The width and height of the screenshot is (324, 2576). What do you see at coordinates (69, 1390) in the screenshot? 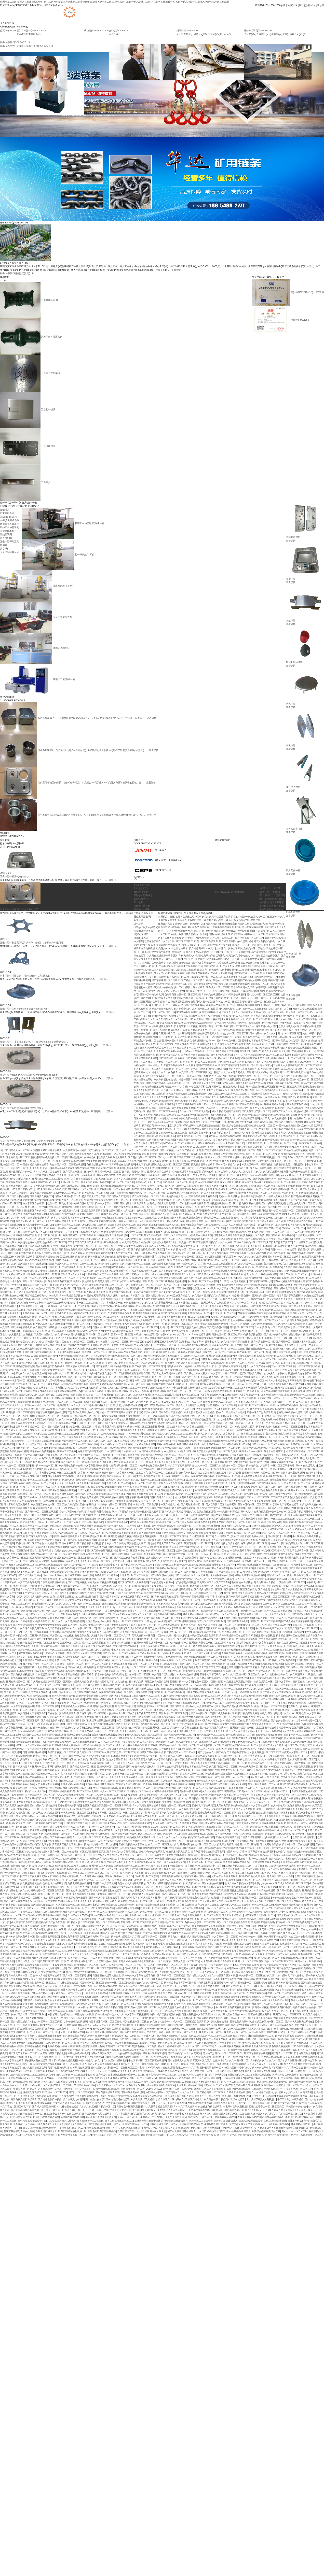
I see `久草精品视频在线开放` at bounding box center [69, 1390].